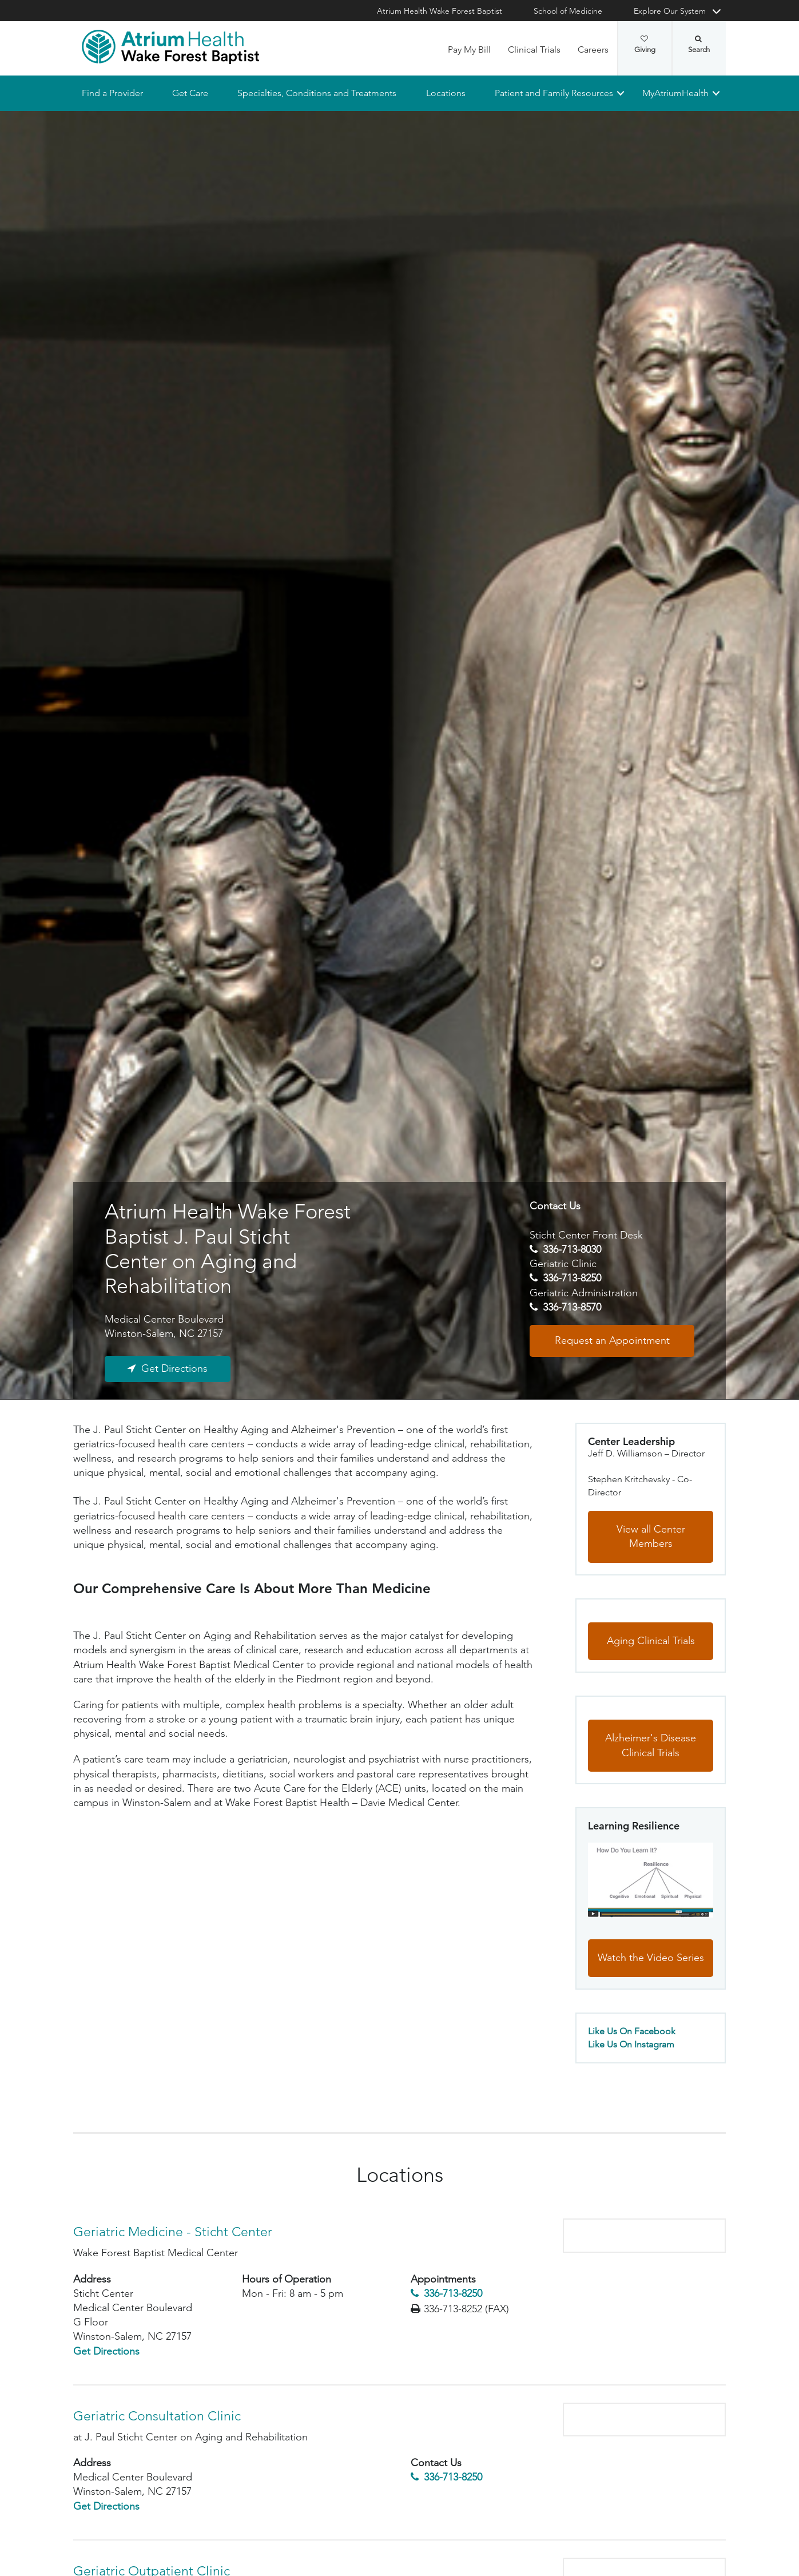 Image resolution: width=799 pixels, height=2576 pixels. What do you see at coordinates (593, 49) in the screenshot?
I see `Careers` at bounding box center [593, 49].